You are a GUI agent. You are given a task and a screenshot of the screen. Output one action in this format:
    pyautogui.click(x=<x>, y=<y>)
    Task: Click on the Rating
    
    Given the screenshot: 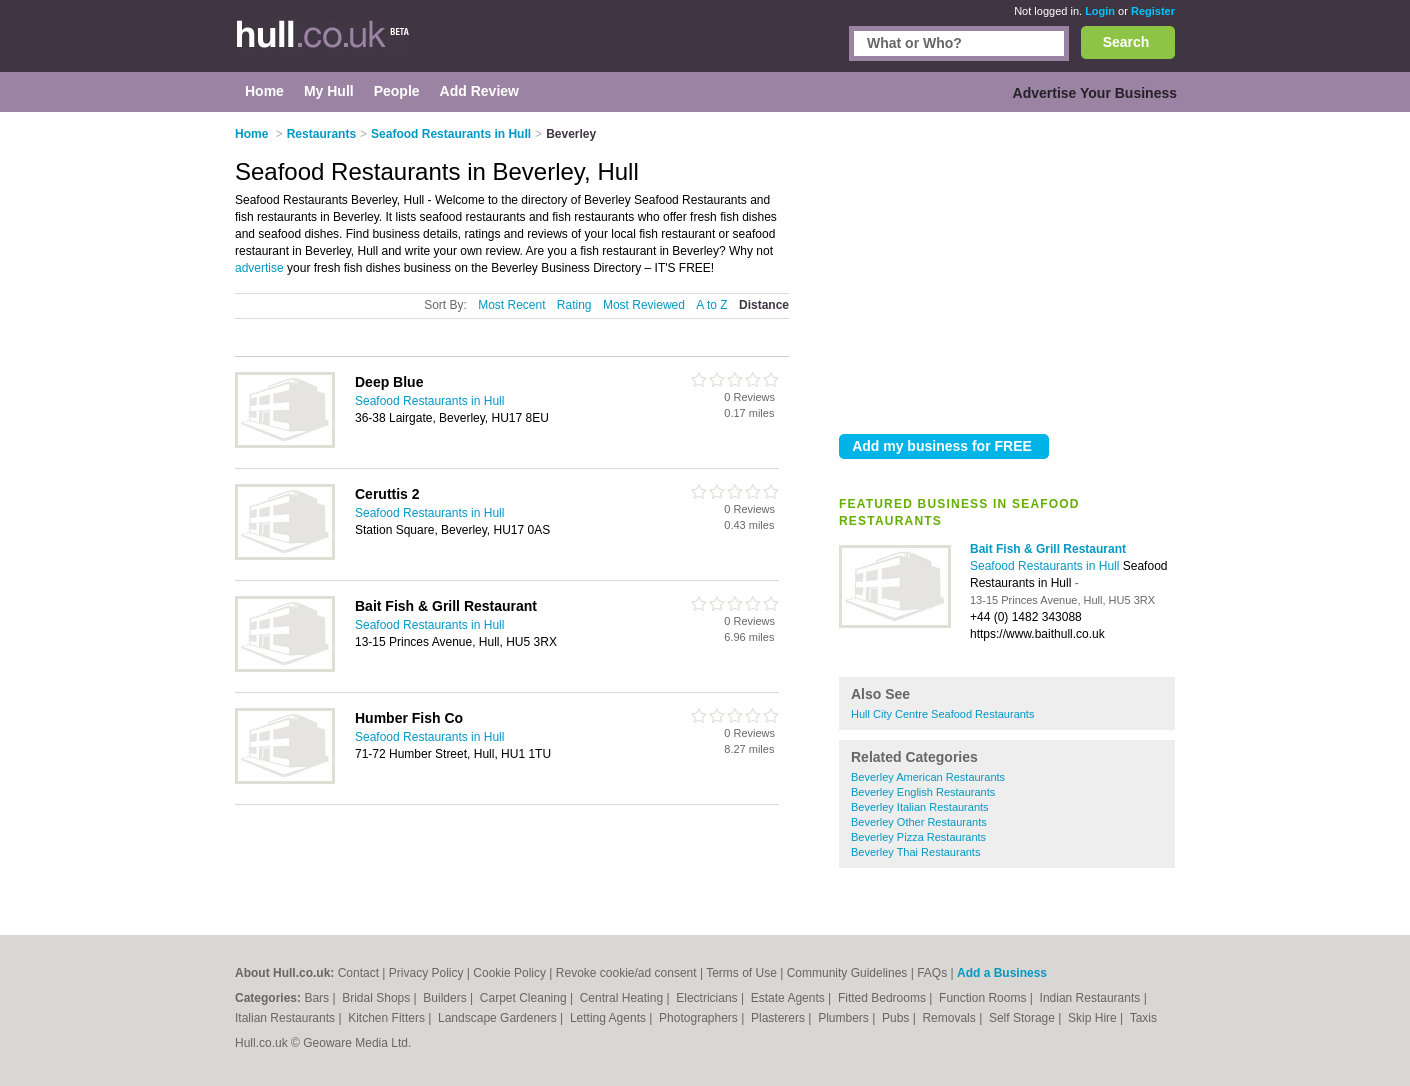 What is the action you would take?
    pyautogui.click(x=574, y=305)
    